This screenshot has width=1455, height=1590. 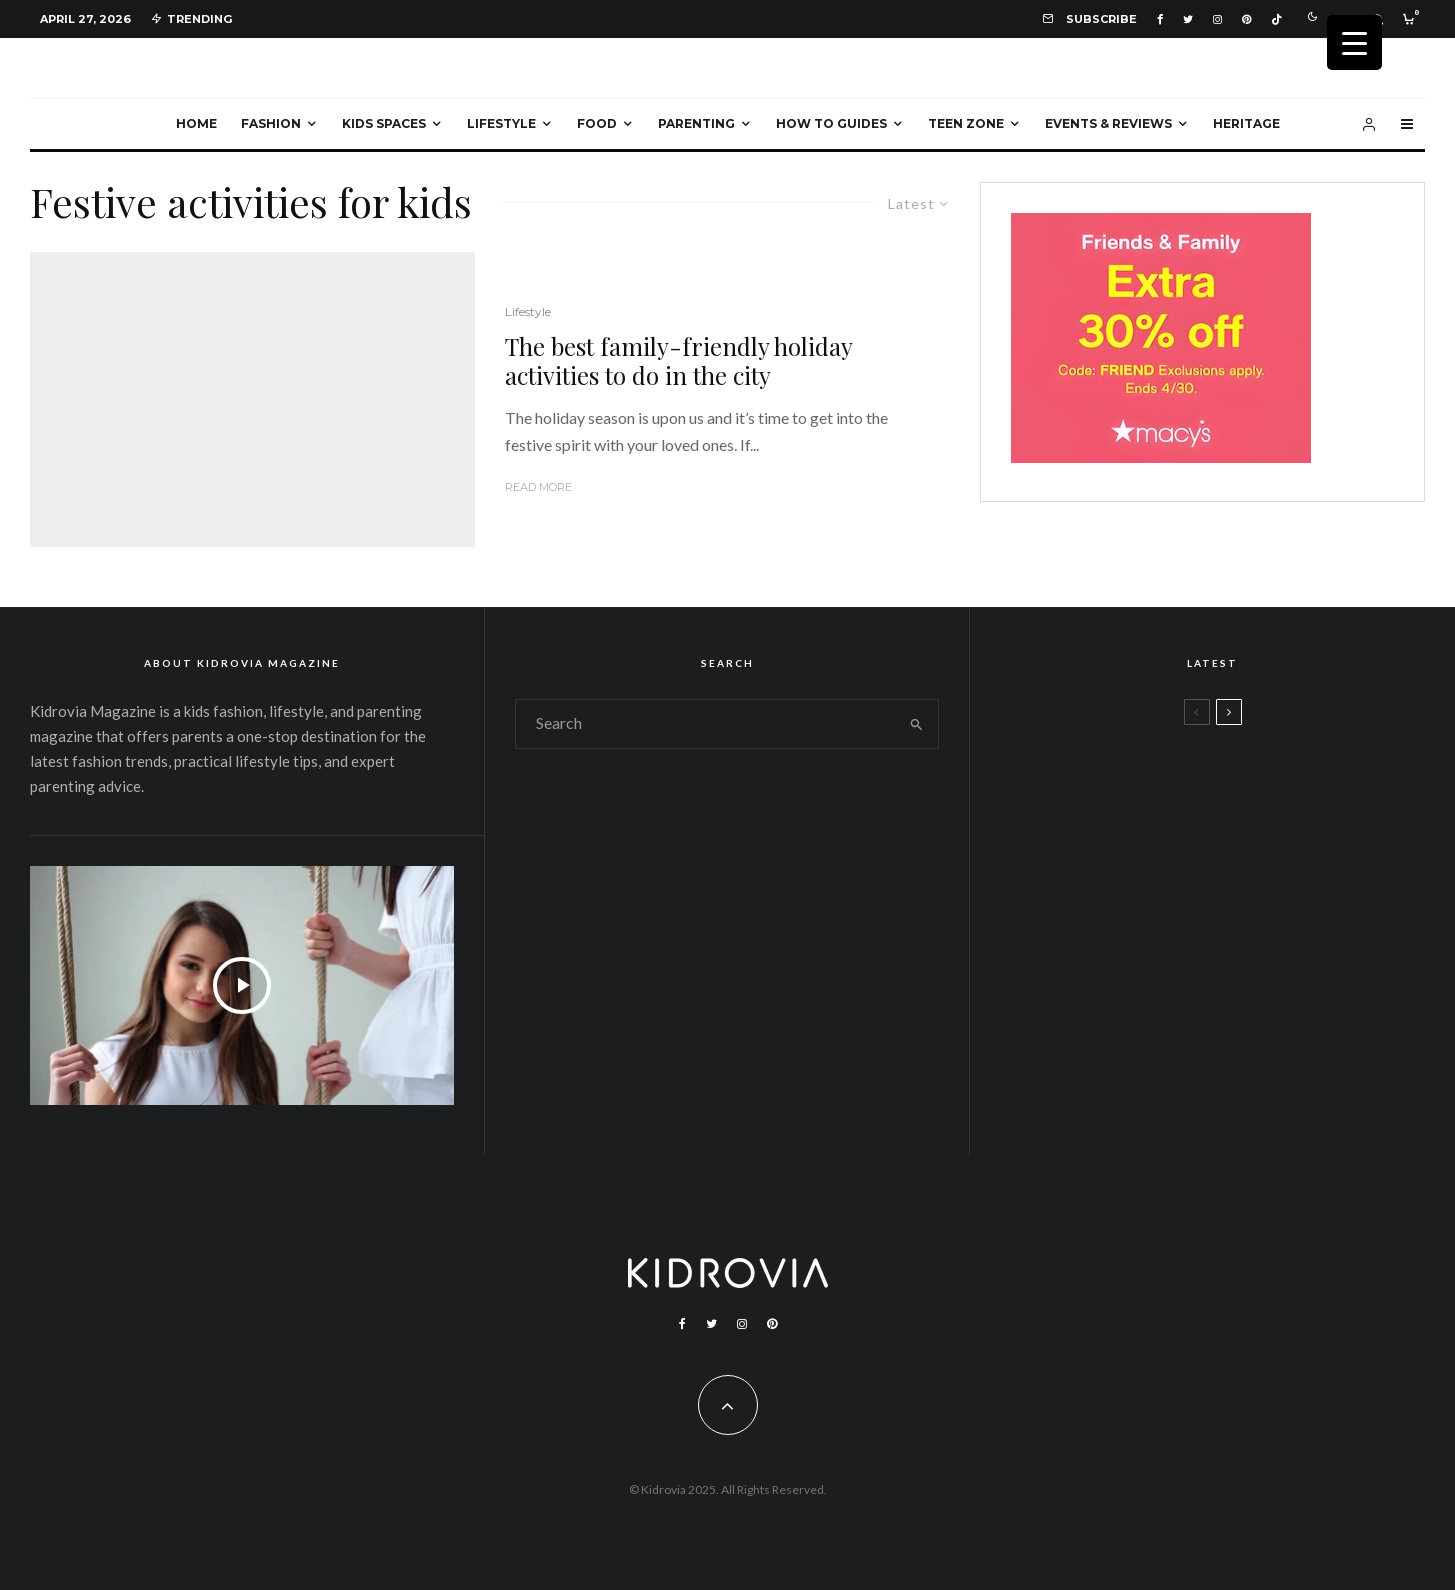 I want to click on [Menu Trigger], so click(x=1354, y=42).